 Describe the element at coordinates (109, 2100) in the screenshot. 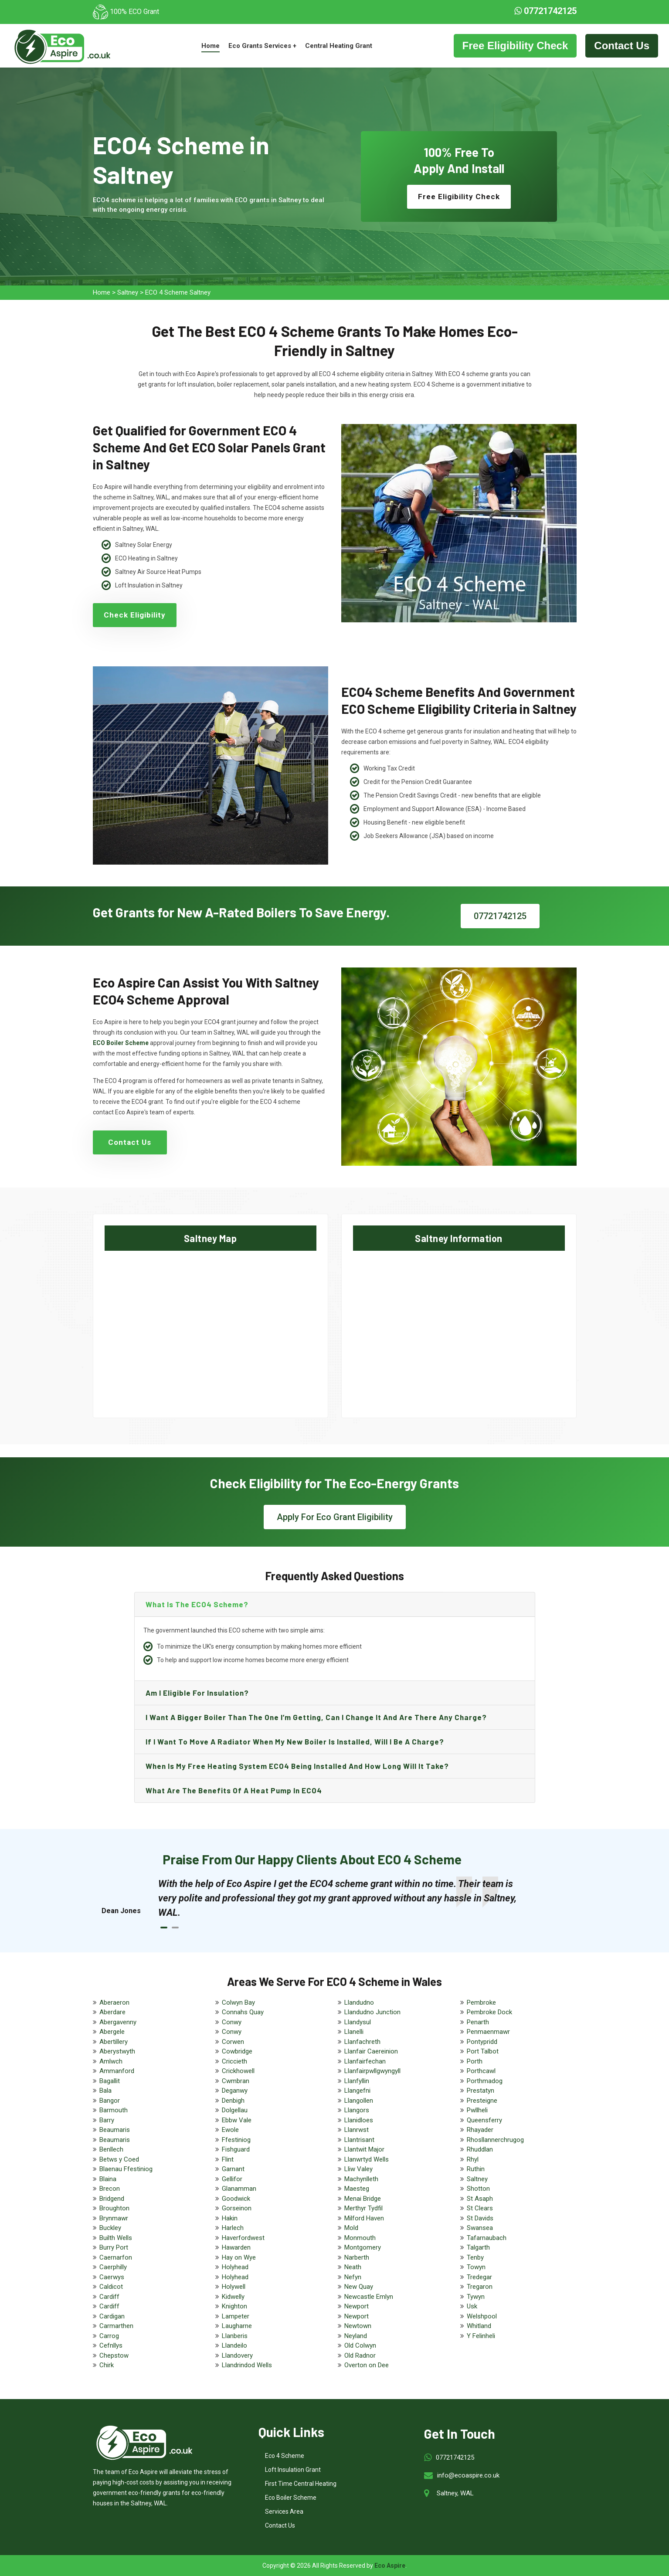

I see `Bangor` at that location.